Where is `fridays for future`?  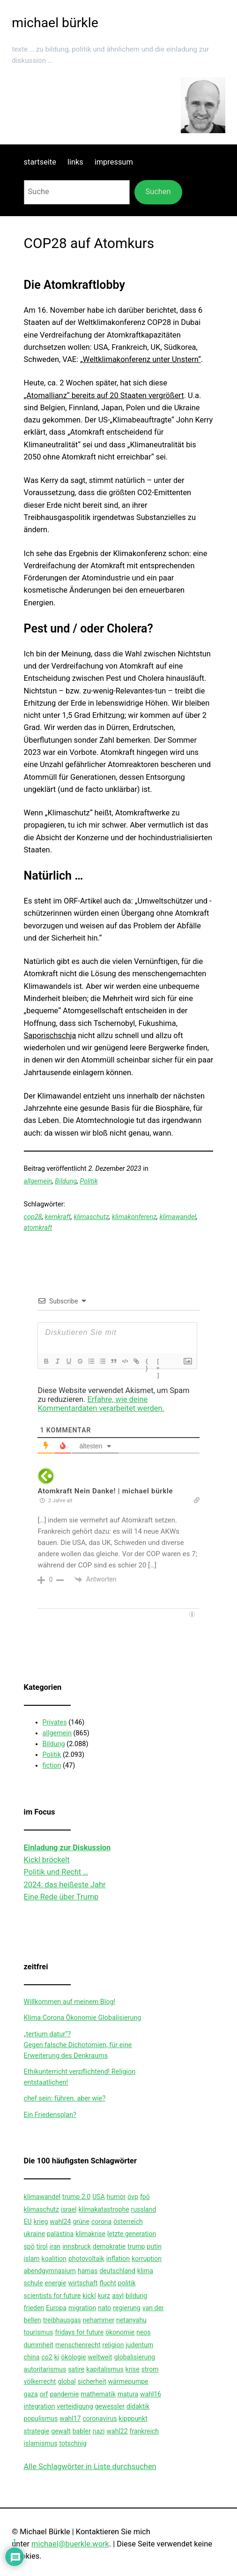
fridays for future is located at coordinates (79, 2332).